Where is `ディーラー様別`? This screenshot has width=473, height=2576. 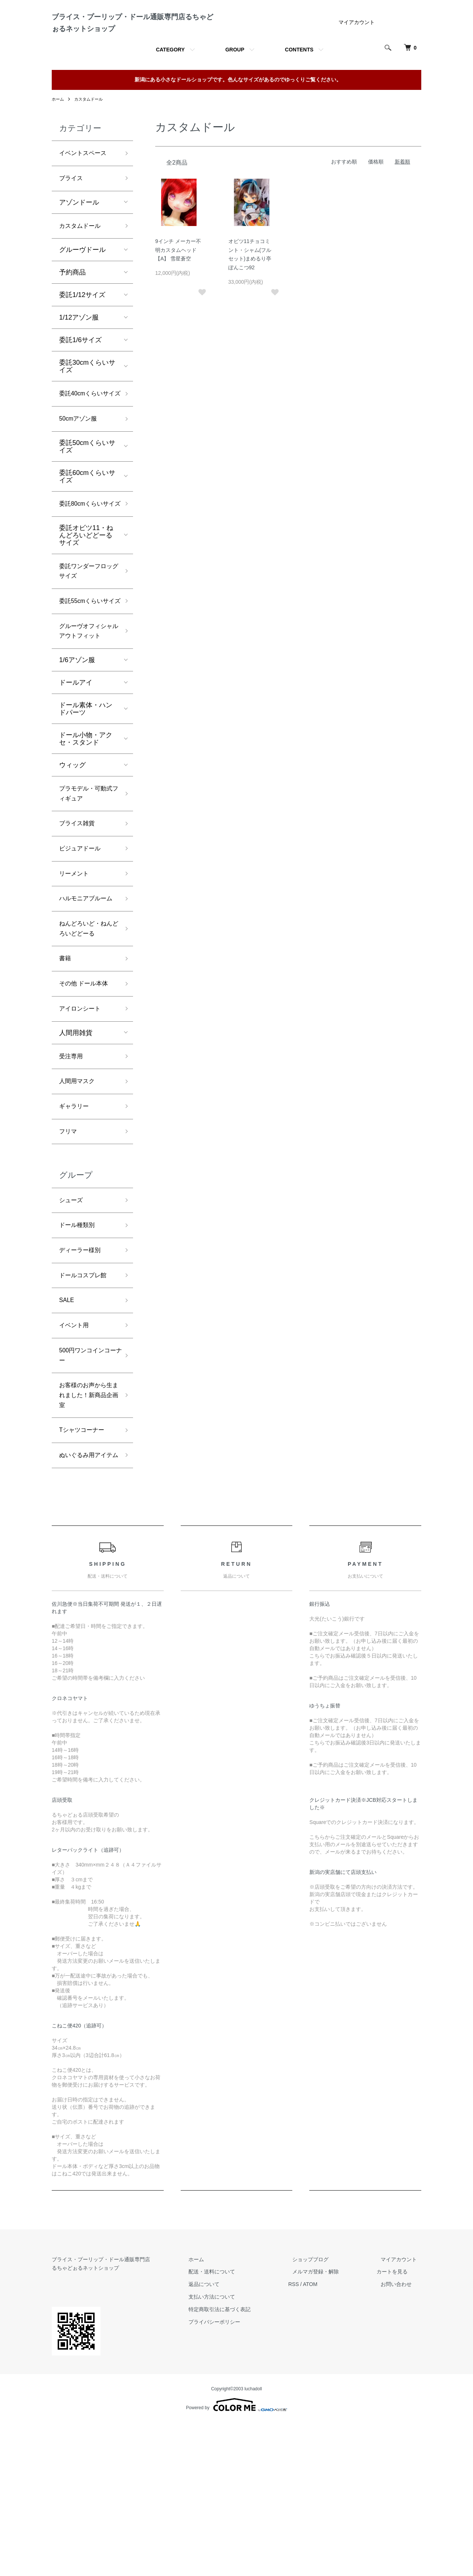 ディーラー様別 is located at coordinates (82, 1377).